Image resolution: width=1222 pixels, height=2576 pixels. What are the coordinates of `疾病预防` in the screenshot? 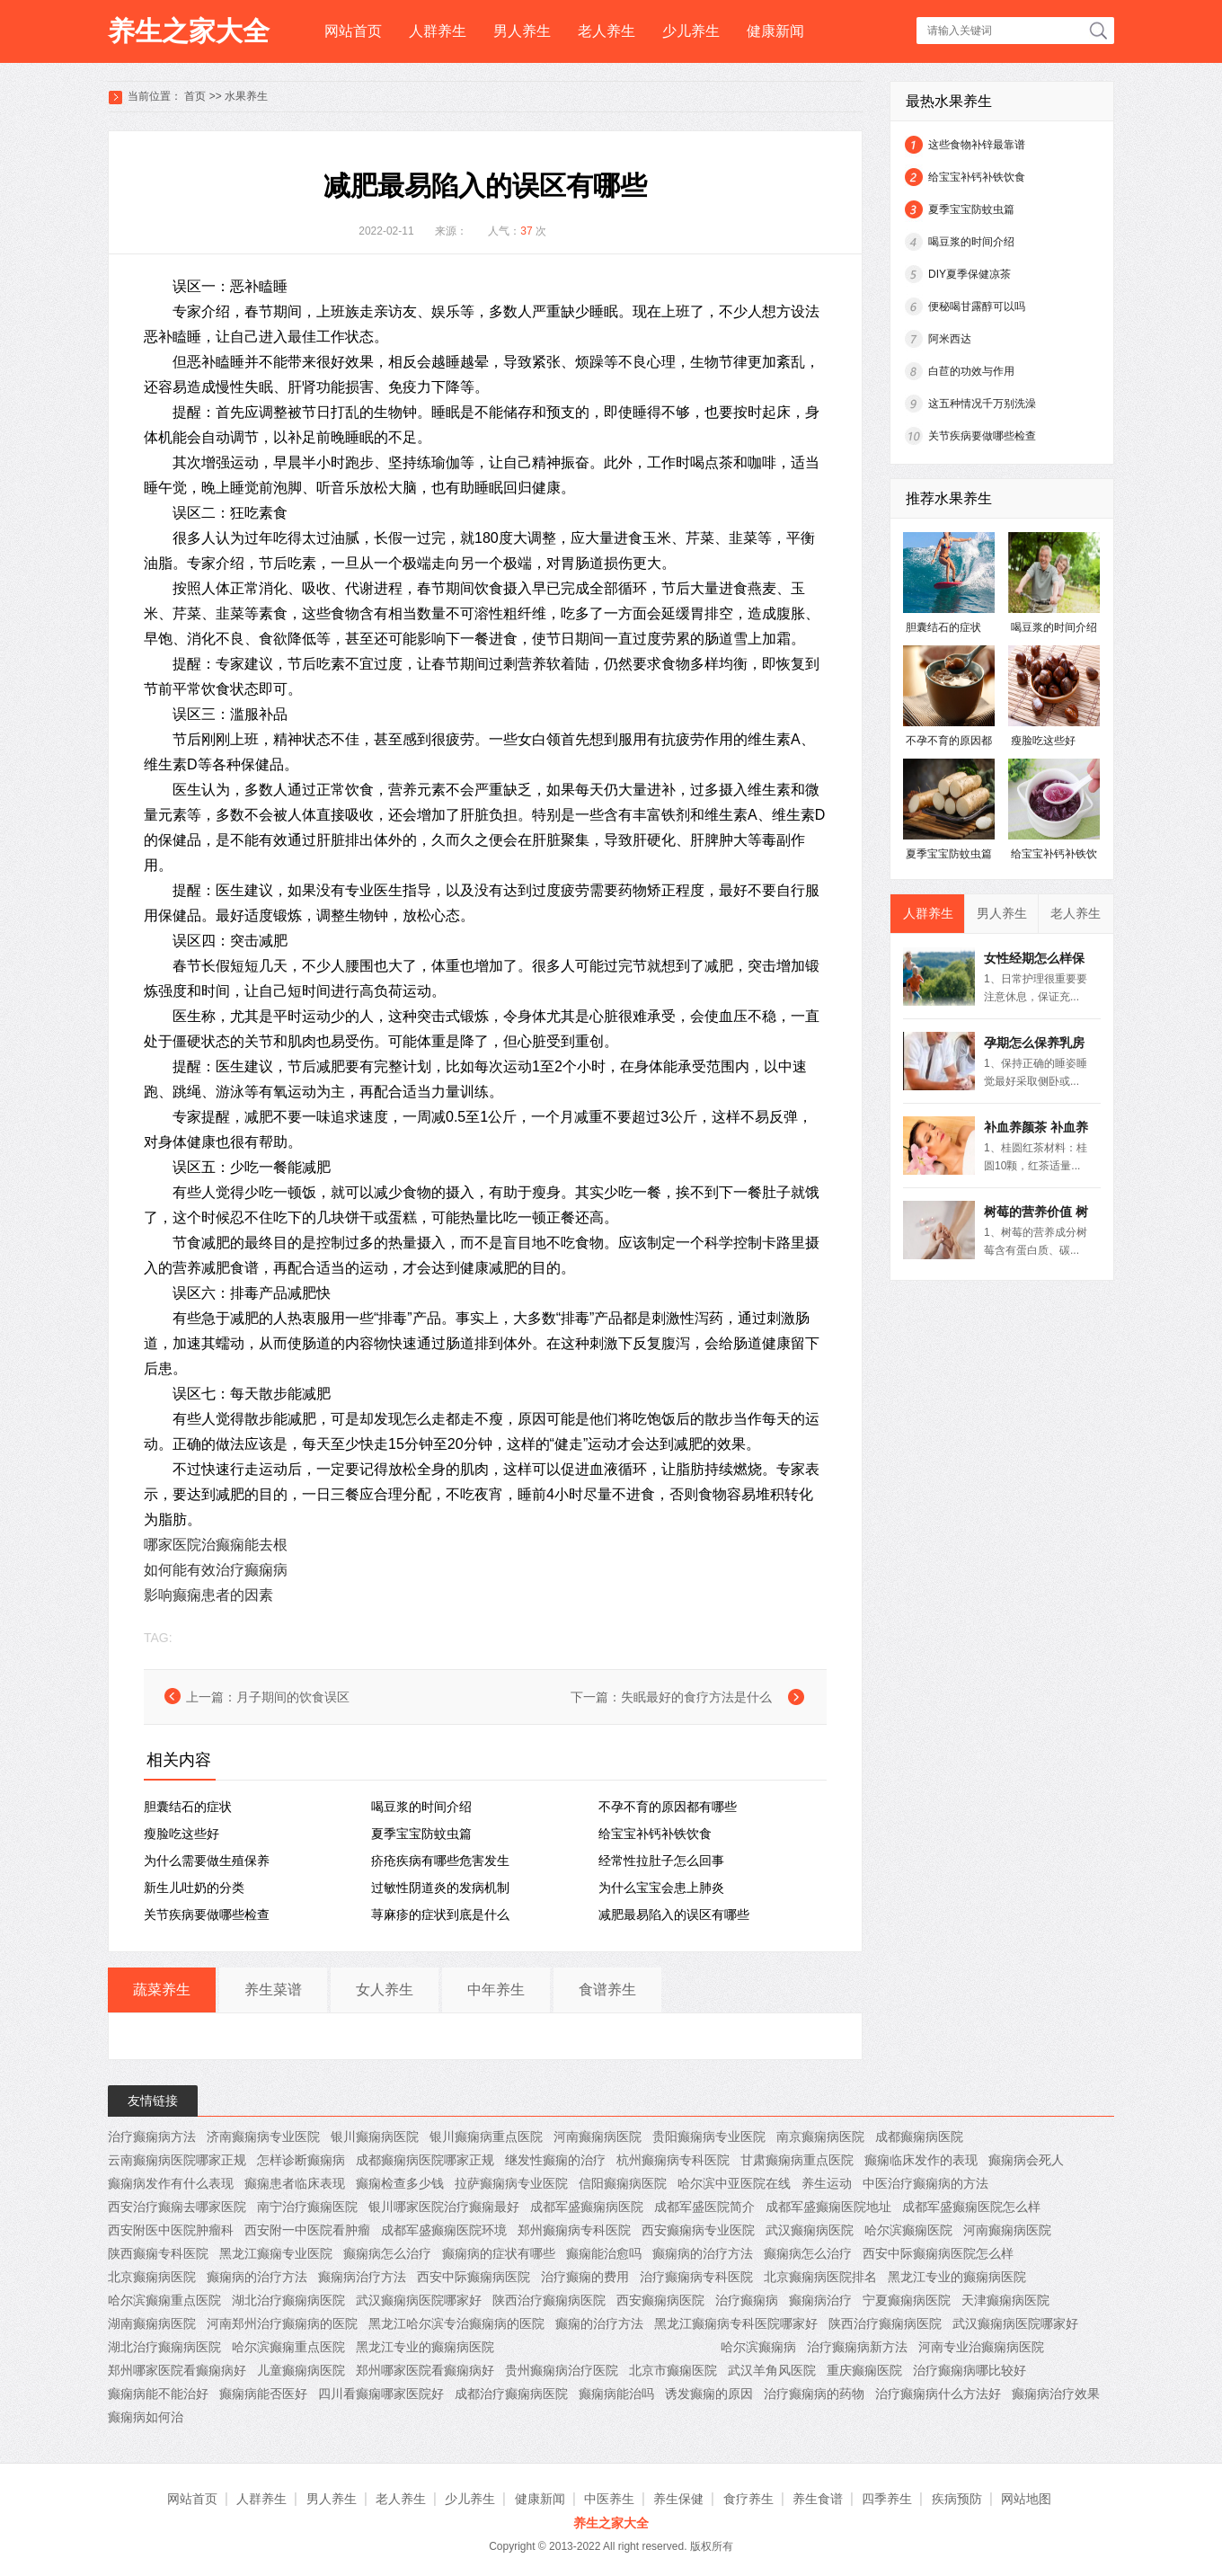 It's located at (957, 2499).